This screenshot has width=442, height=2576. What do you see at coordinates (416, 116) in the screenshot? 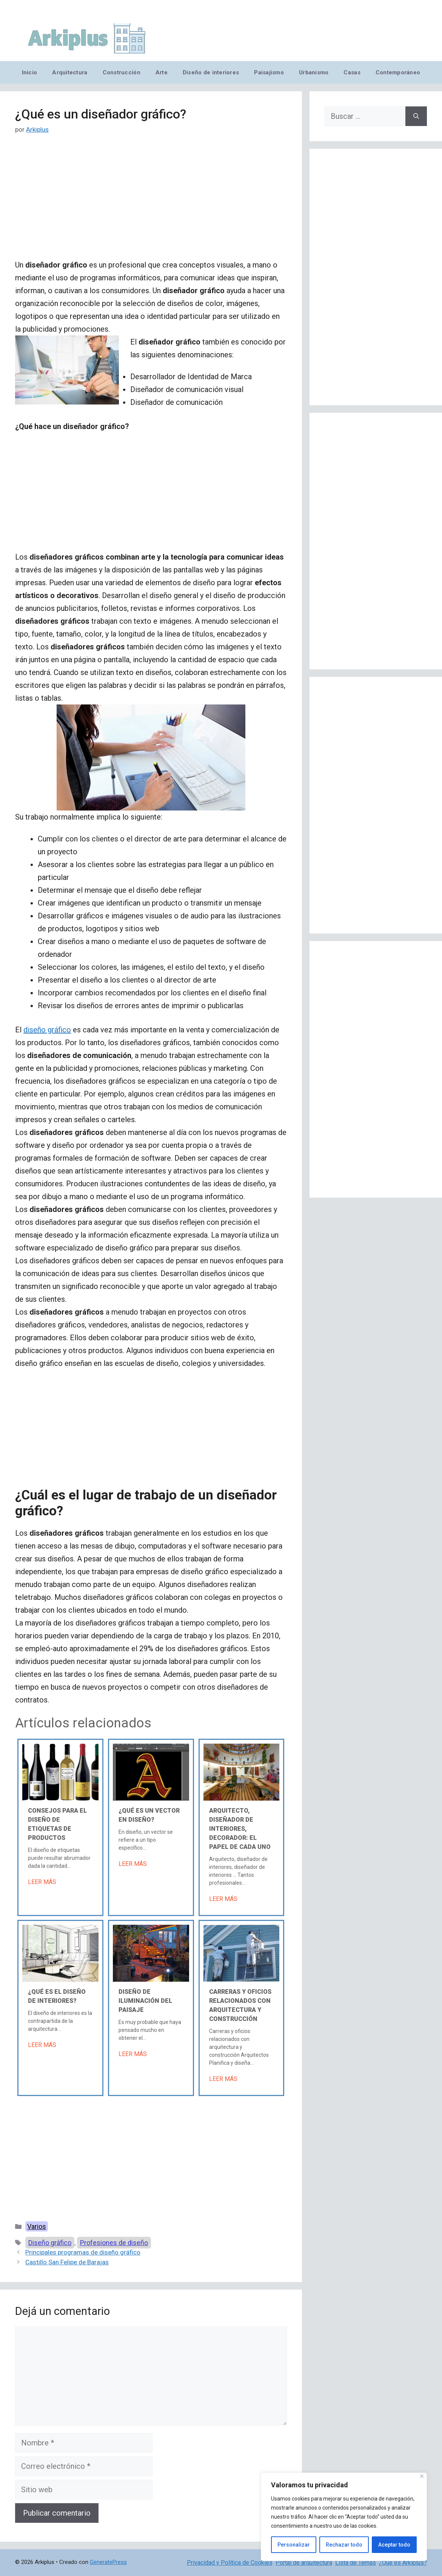
I see `[Buscar]` at bounding box center [416, 116].